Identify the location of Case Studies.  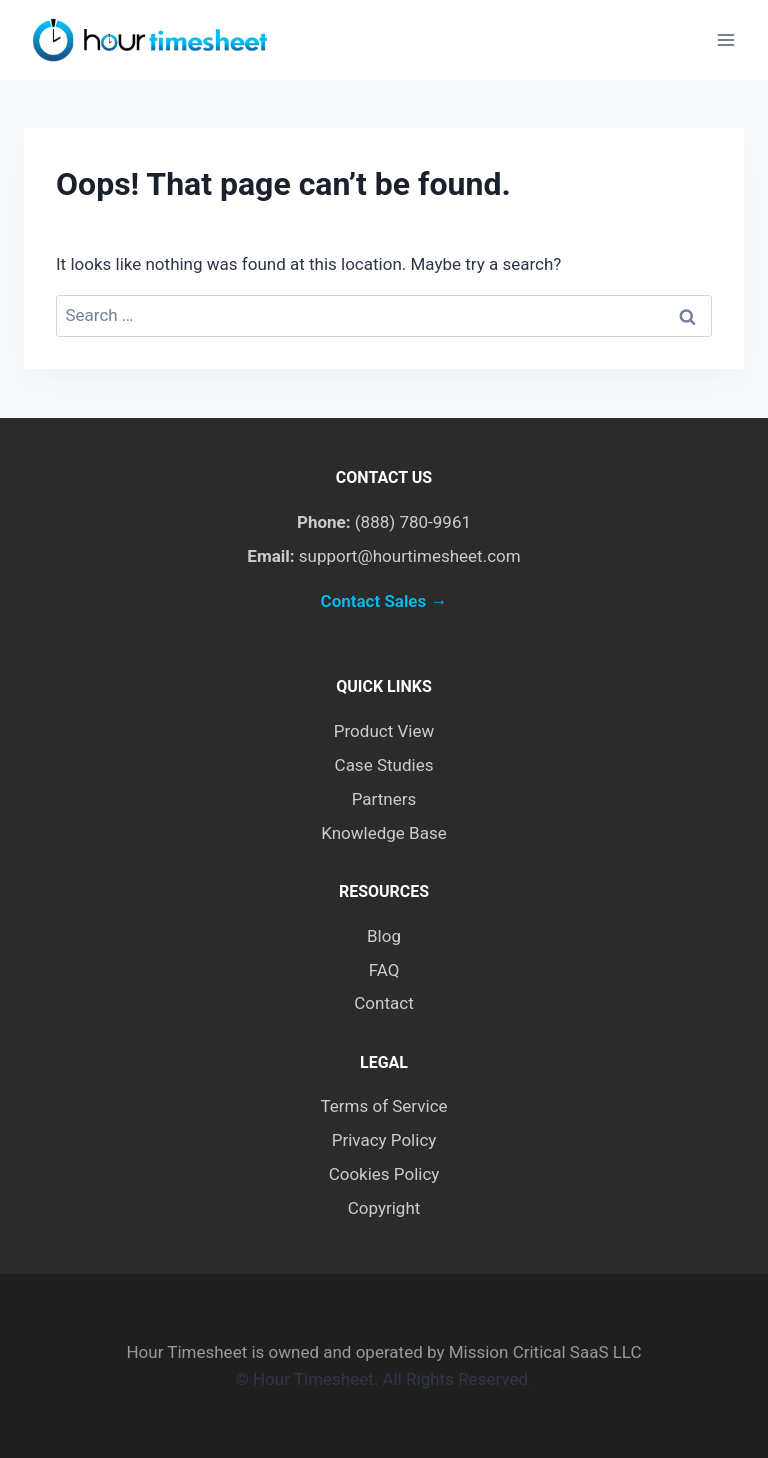
(384, 765).